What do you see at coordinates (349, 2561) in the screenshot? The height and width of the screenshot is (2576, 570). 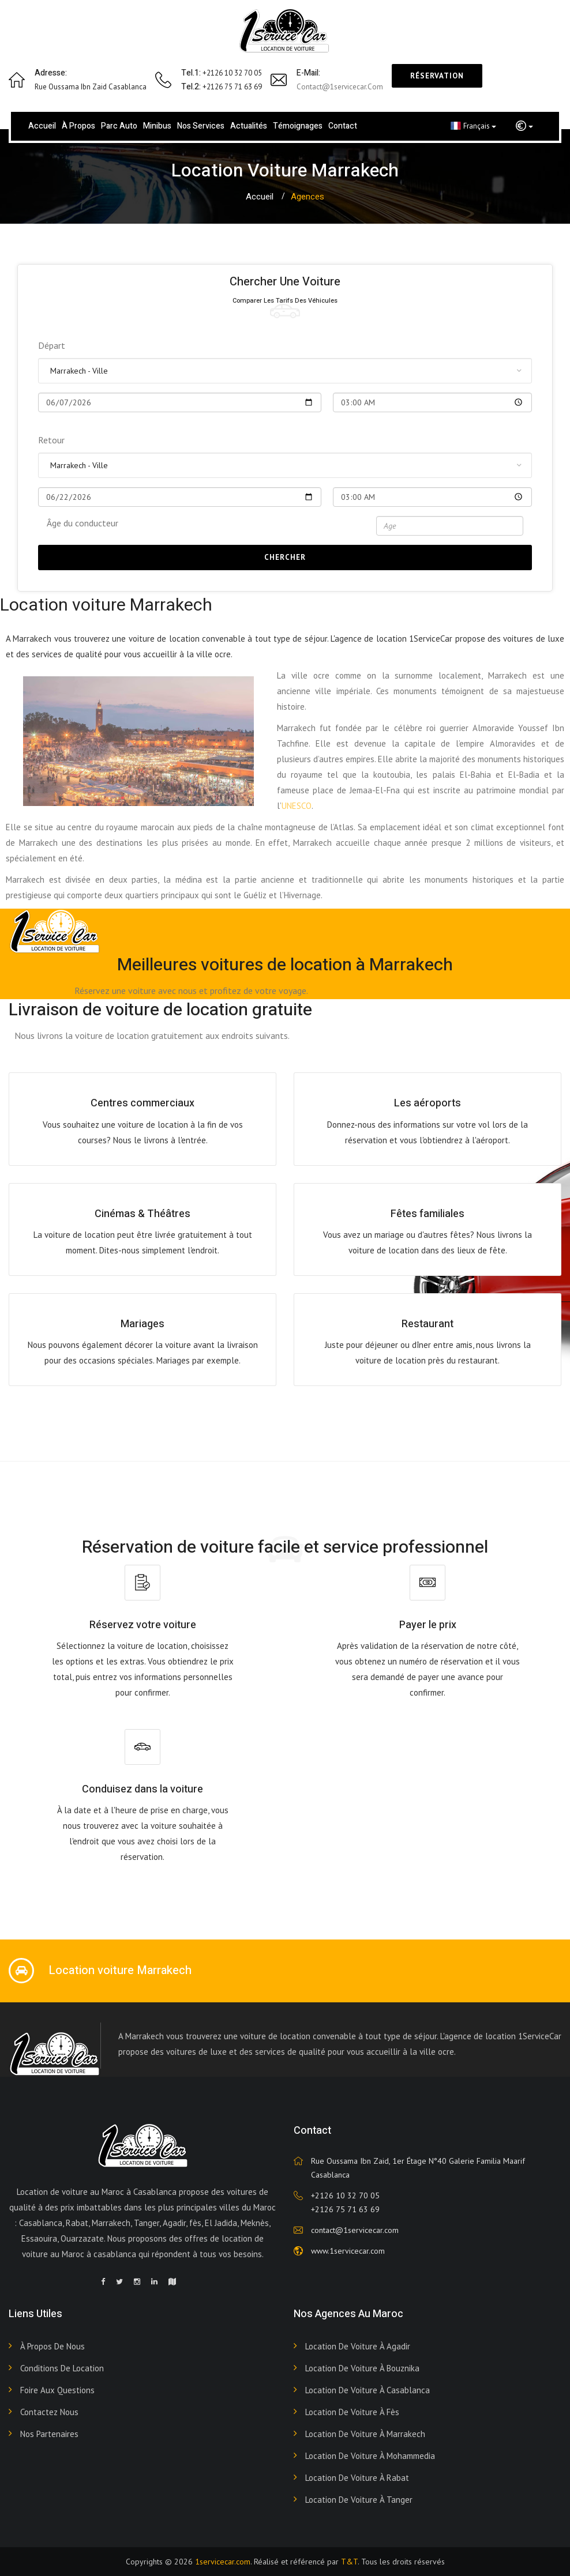 I see `T&T` at bounding box center [349, 2561].